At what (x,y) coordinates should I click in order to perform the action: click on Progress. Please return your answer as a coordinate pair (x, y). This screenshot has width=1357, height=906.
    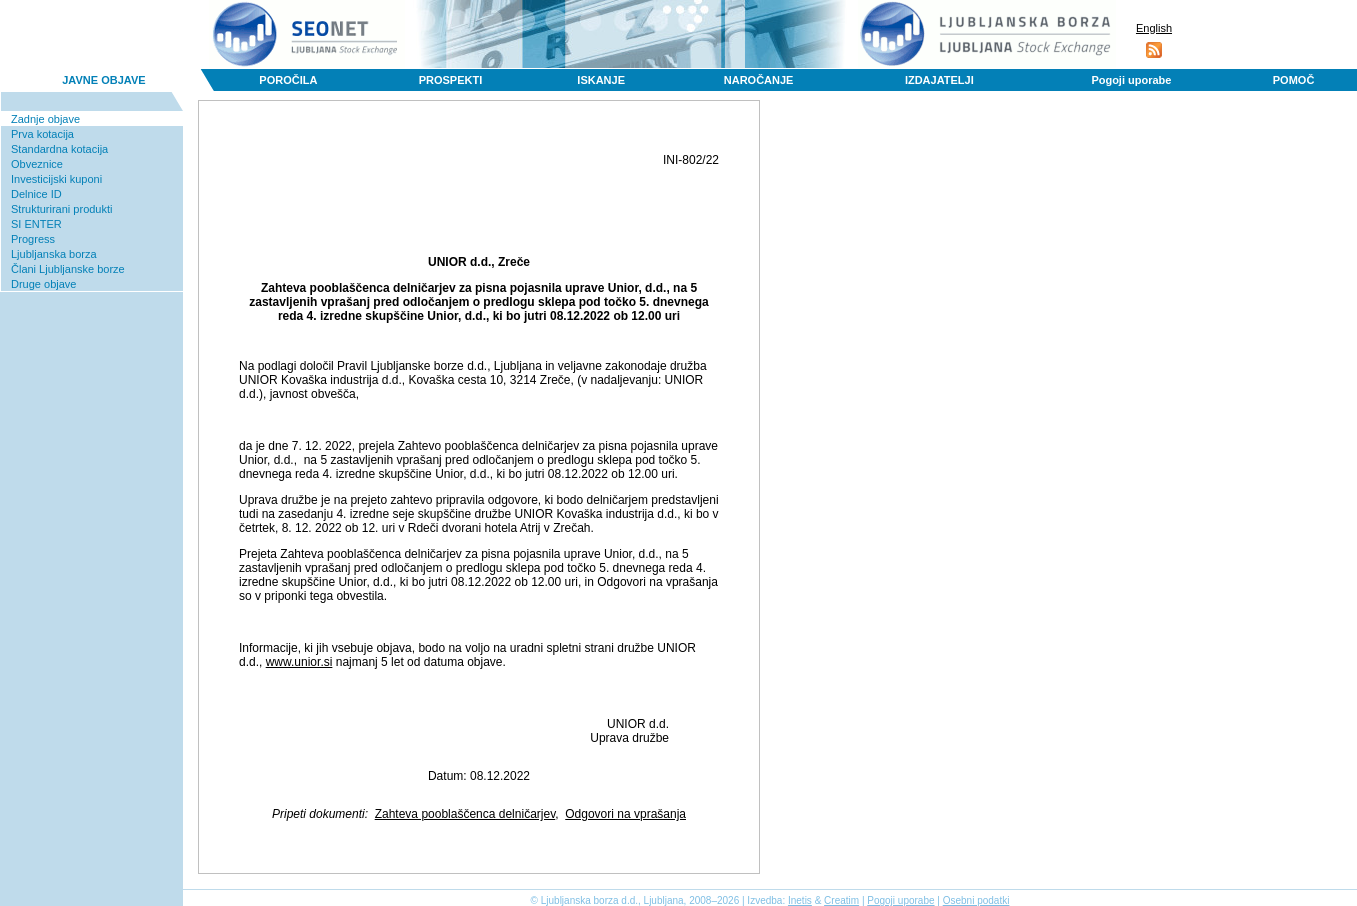
    Looking at the image, I should click on (33, 239).